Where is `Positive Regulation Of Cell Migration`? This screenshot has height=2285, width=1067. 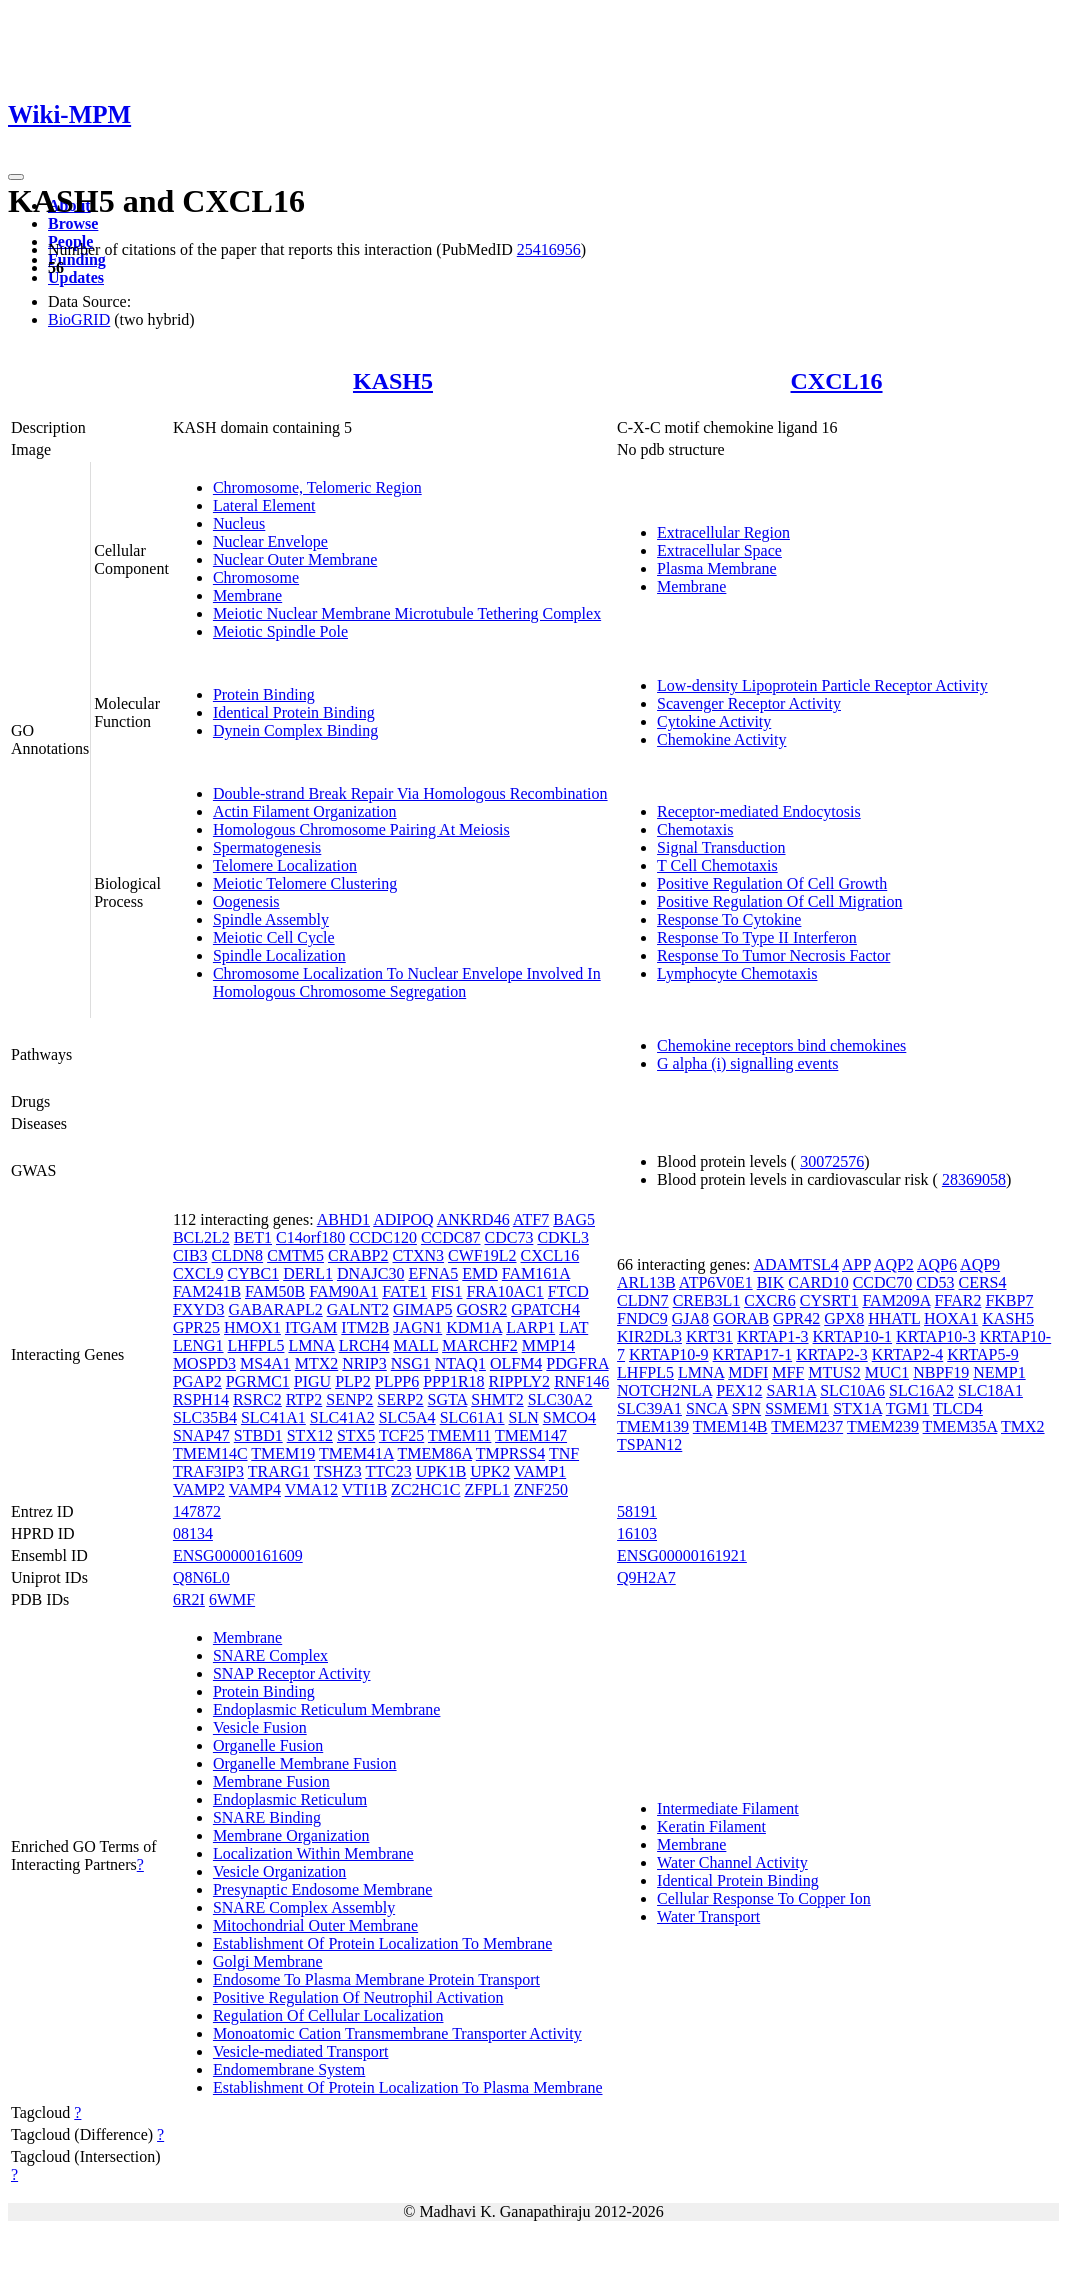
Positive Regulation Of Cell Migration is located at coordinates (779, 901).